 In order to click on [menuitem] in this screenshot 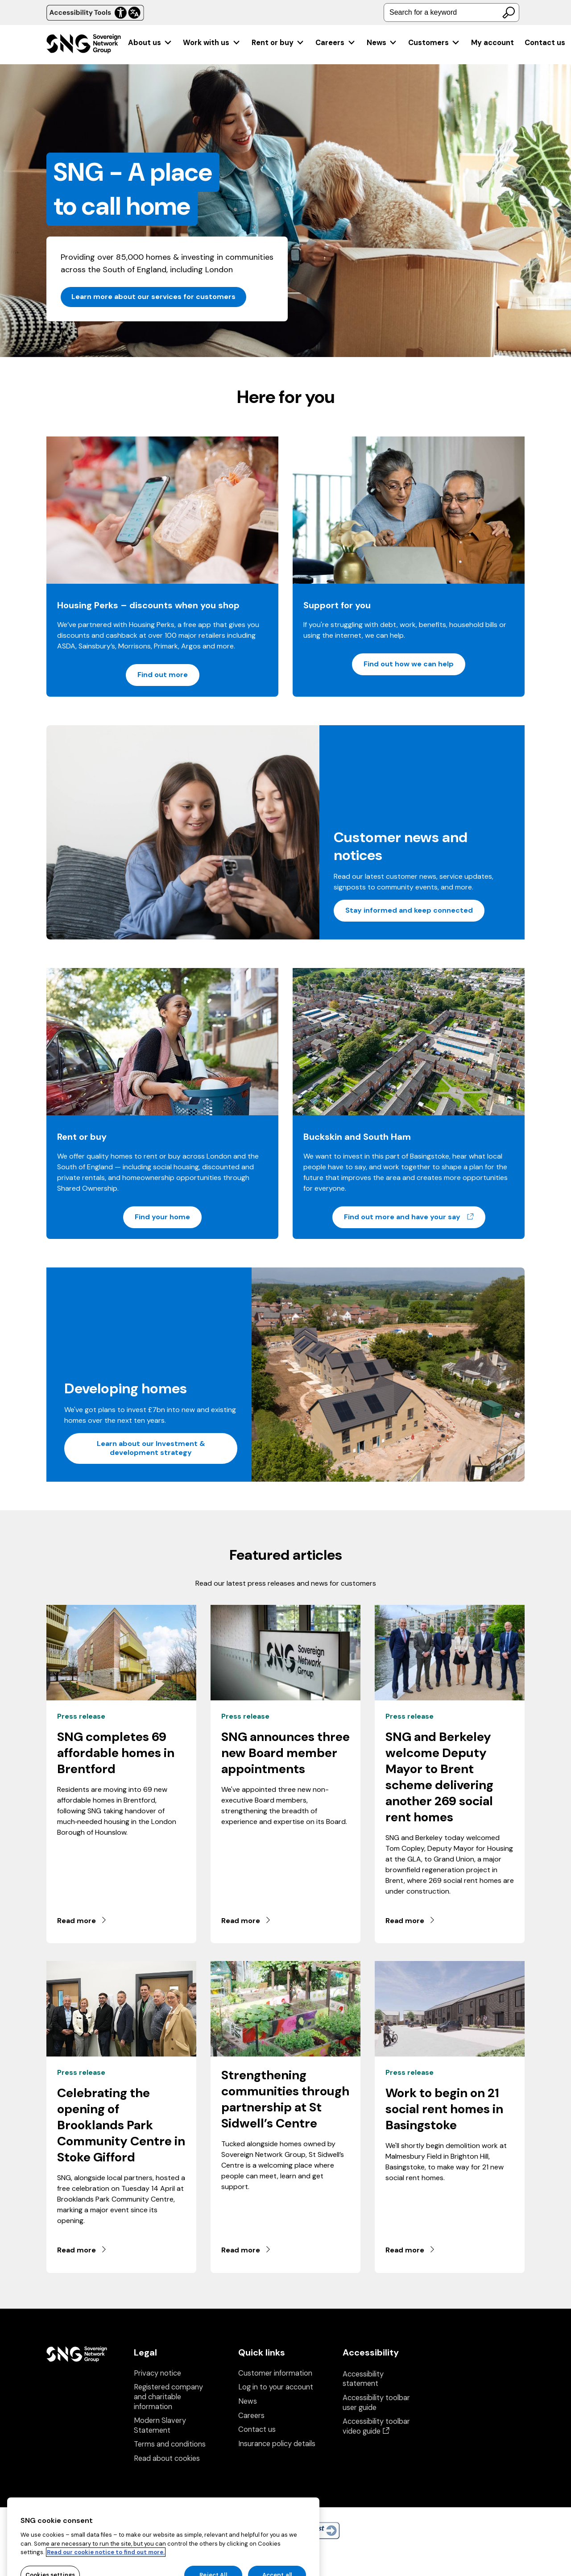, I will do `click(150, 42)`.